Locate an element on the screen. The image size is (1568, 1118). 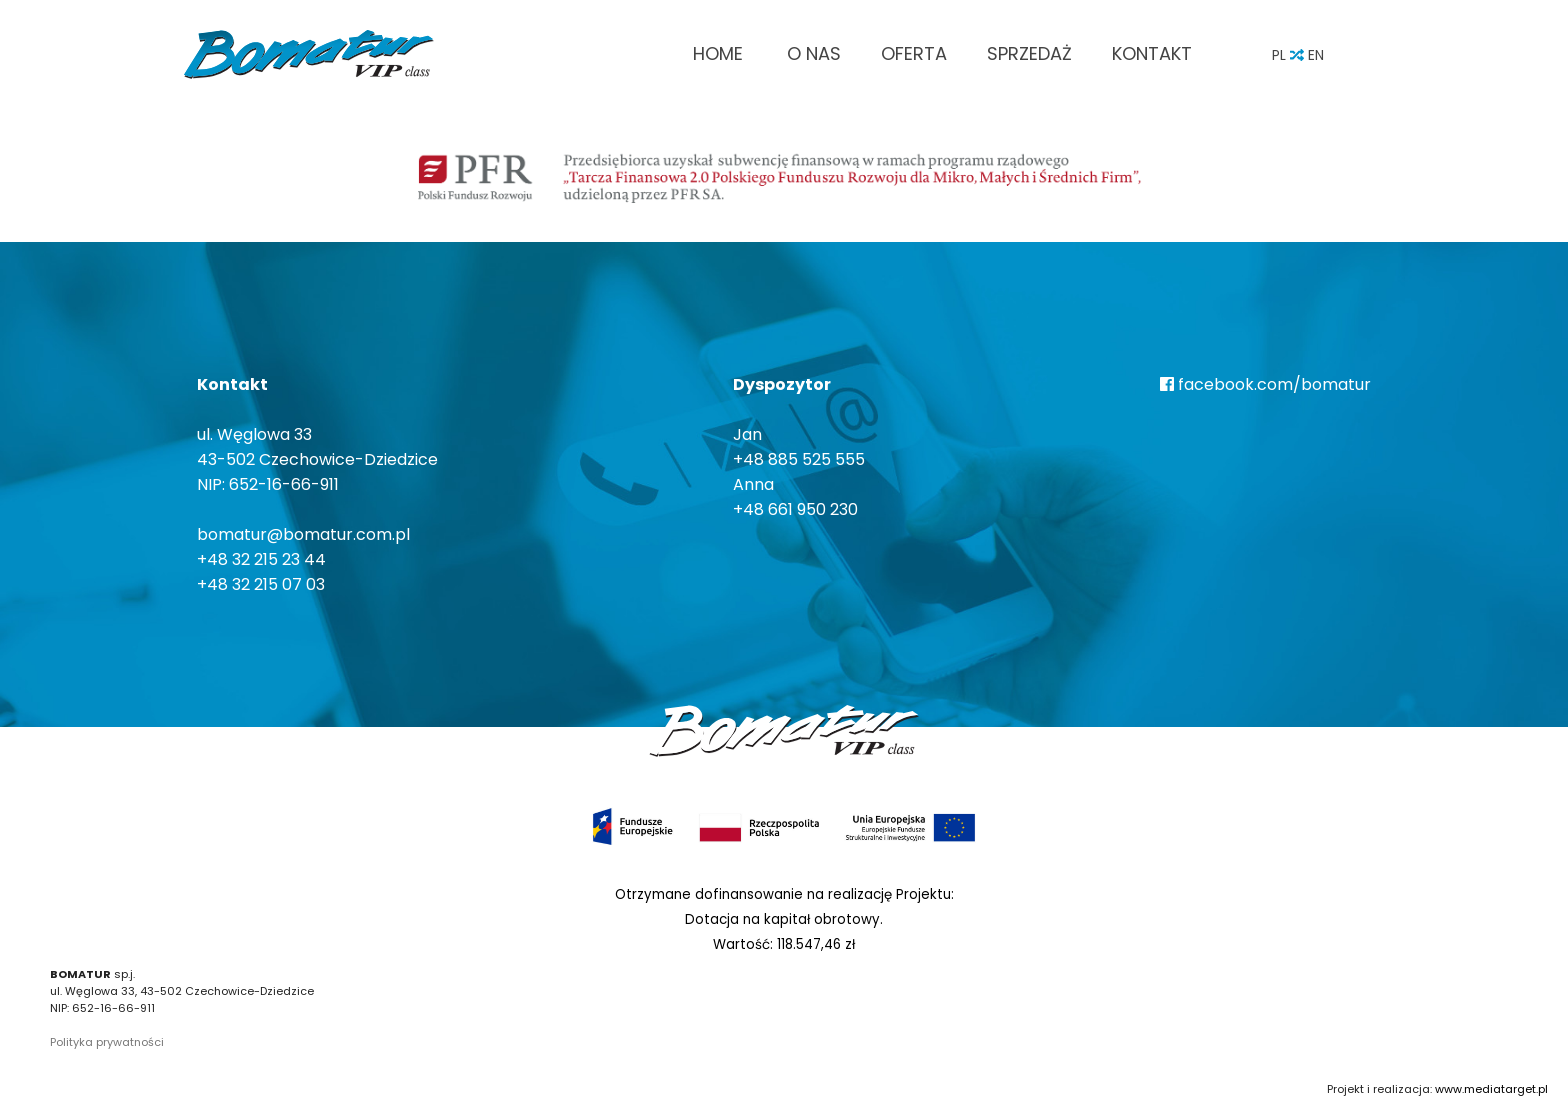
PL EN is located at coordinates (1298, 55).